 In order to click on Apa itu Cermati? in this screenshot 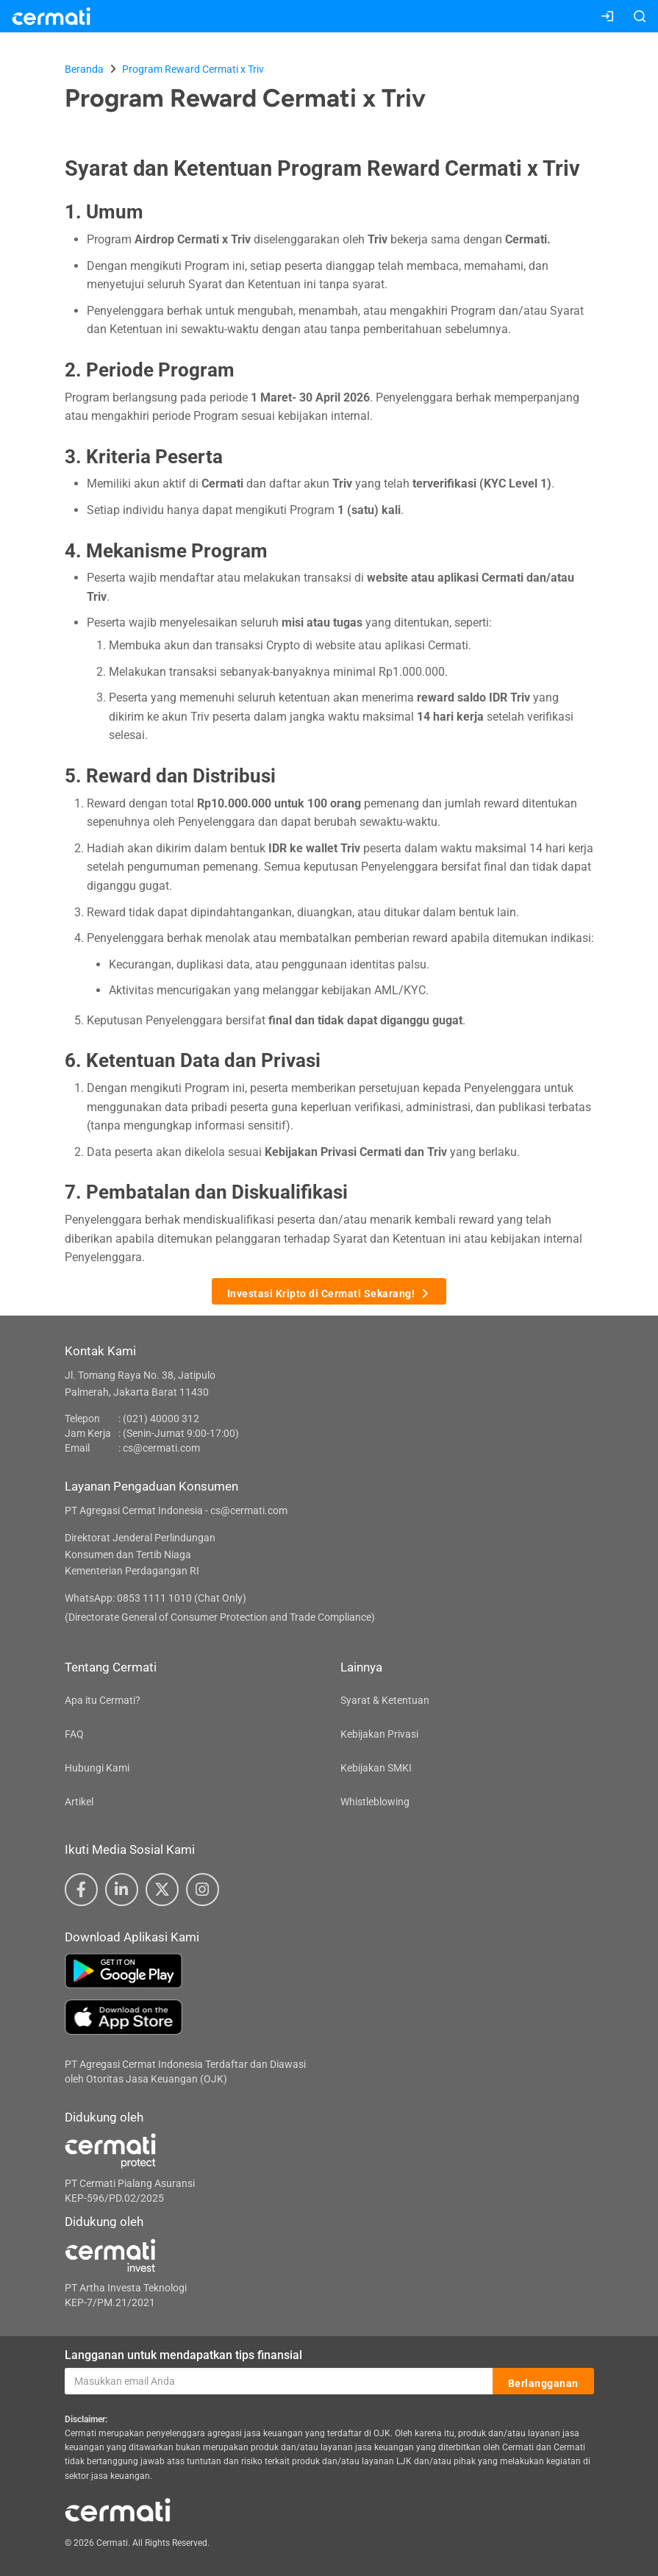, I will do `click(102, 1700)`.